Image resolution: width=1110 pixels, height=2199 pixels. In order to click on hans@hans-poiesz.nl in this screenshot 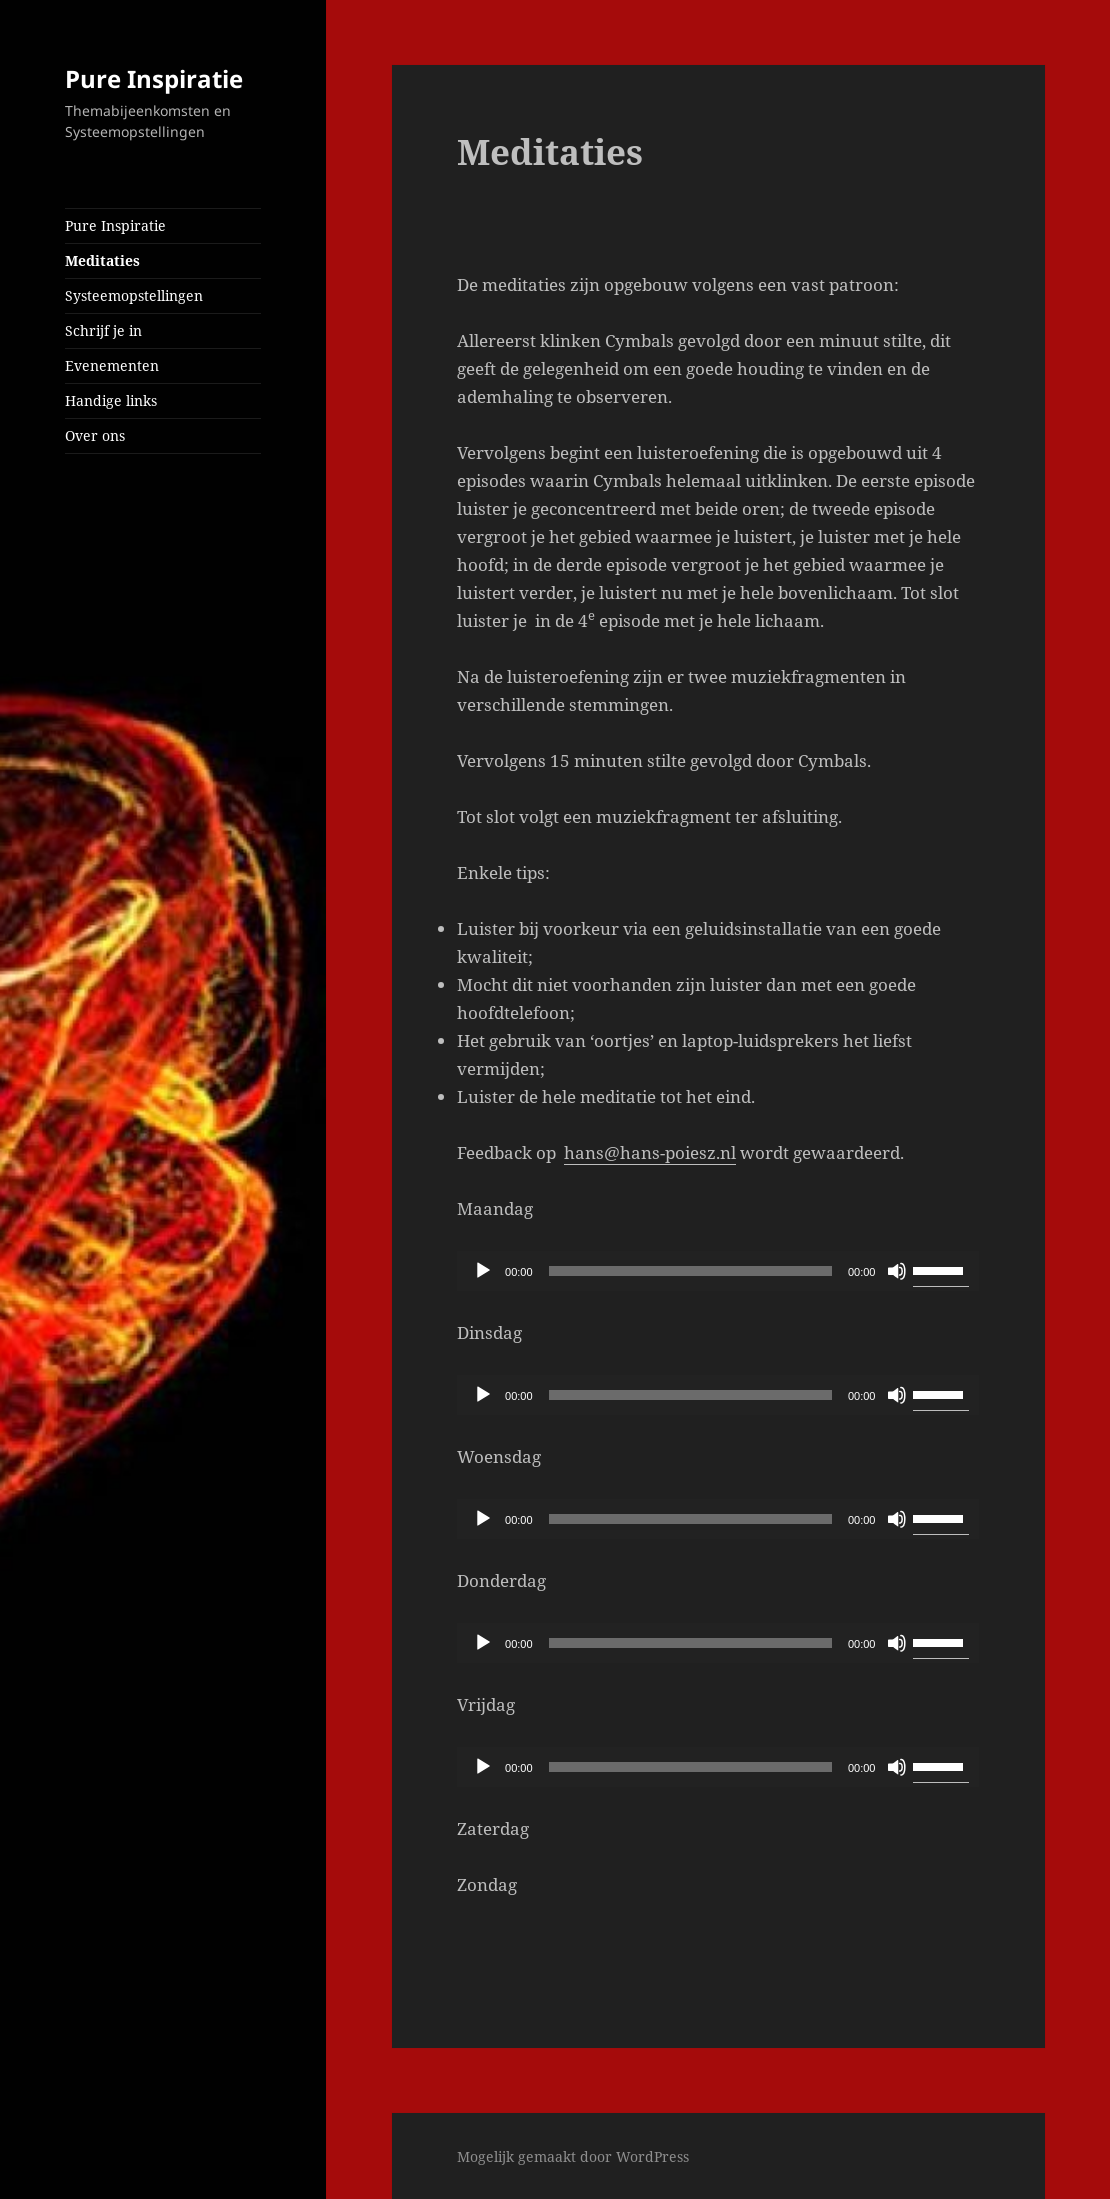, I will do `click(650, 1152)`.